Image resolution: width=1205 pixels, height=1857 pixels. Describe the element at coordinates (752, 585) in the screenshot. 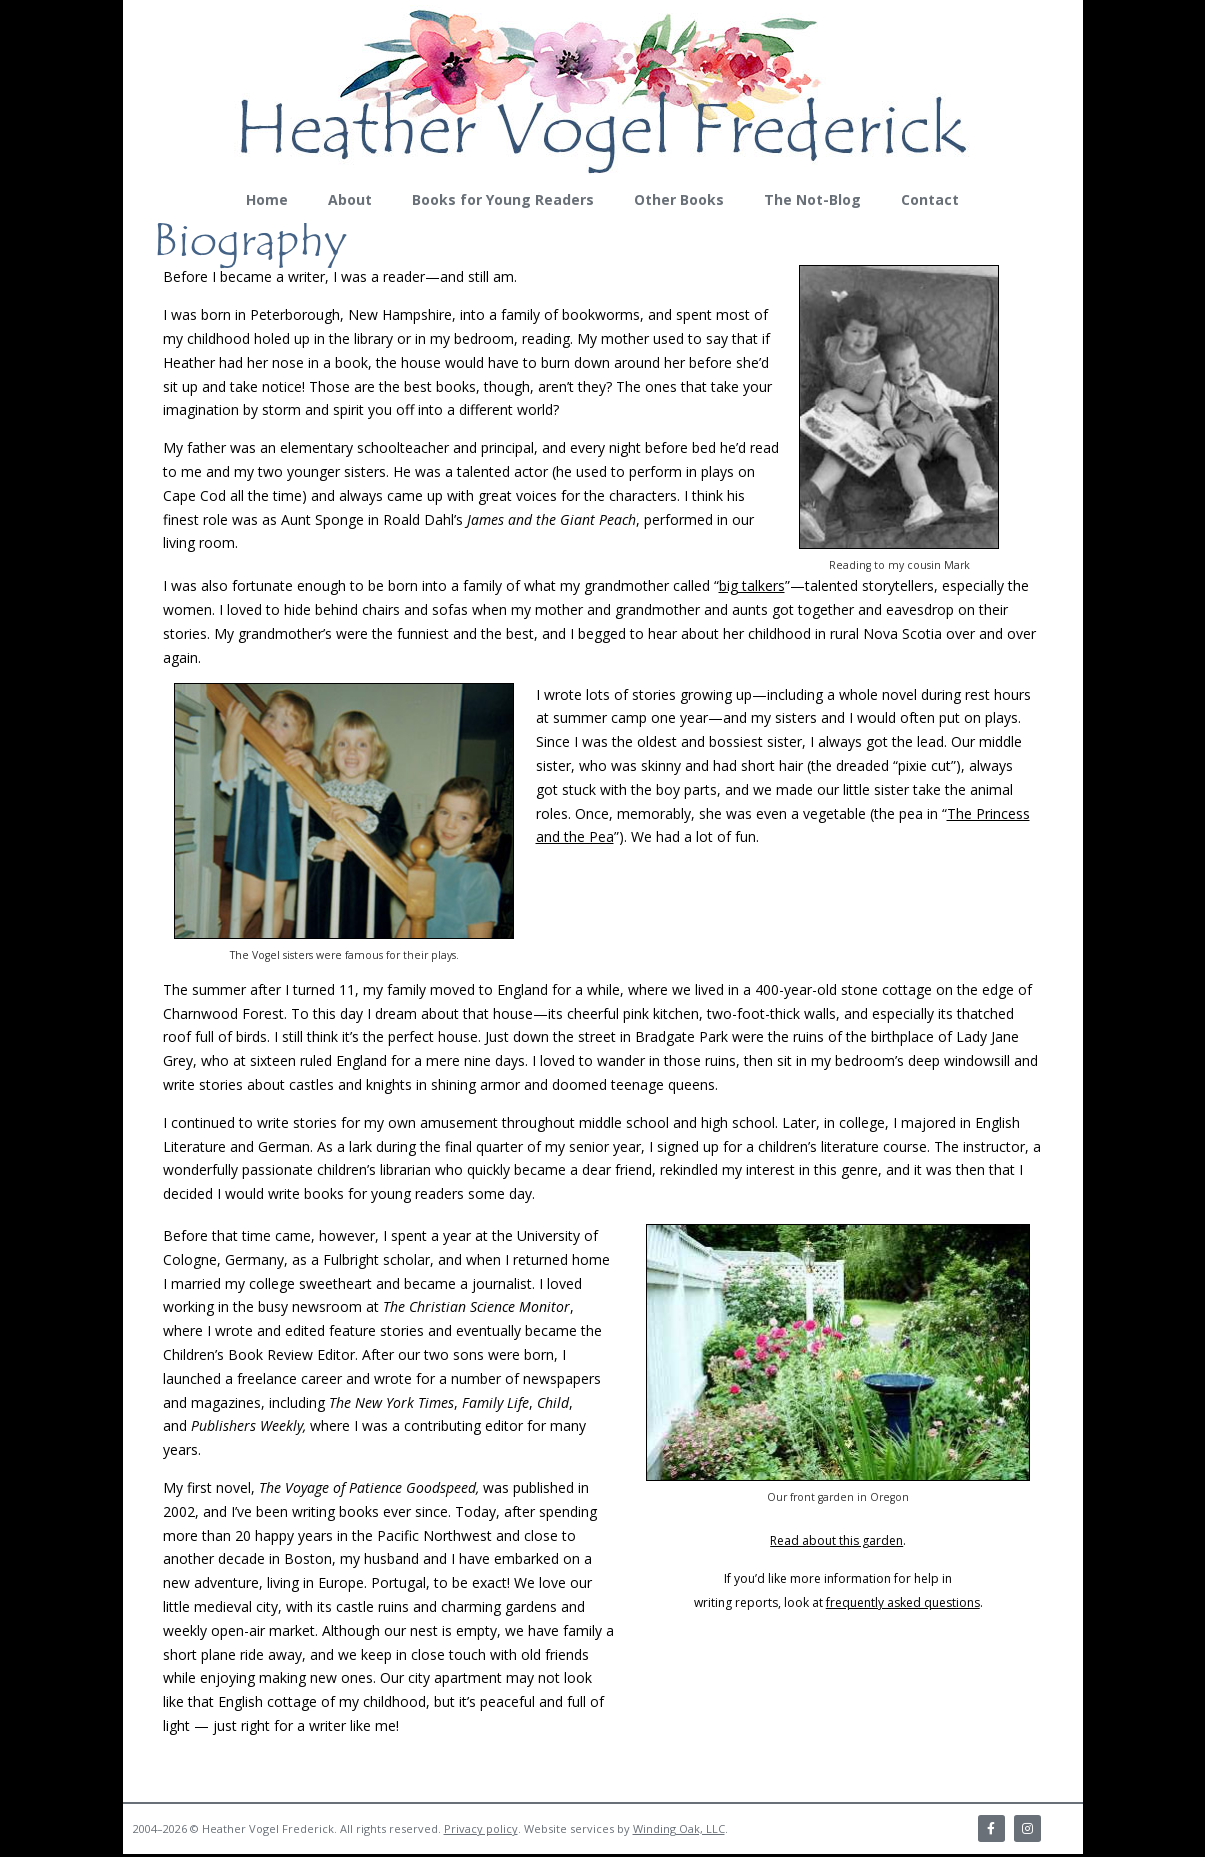

I see `big talkers` at that location.